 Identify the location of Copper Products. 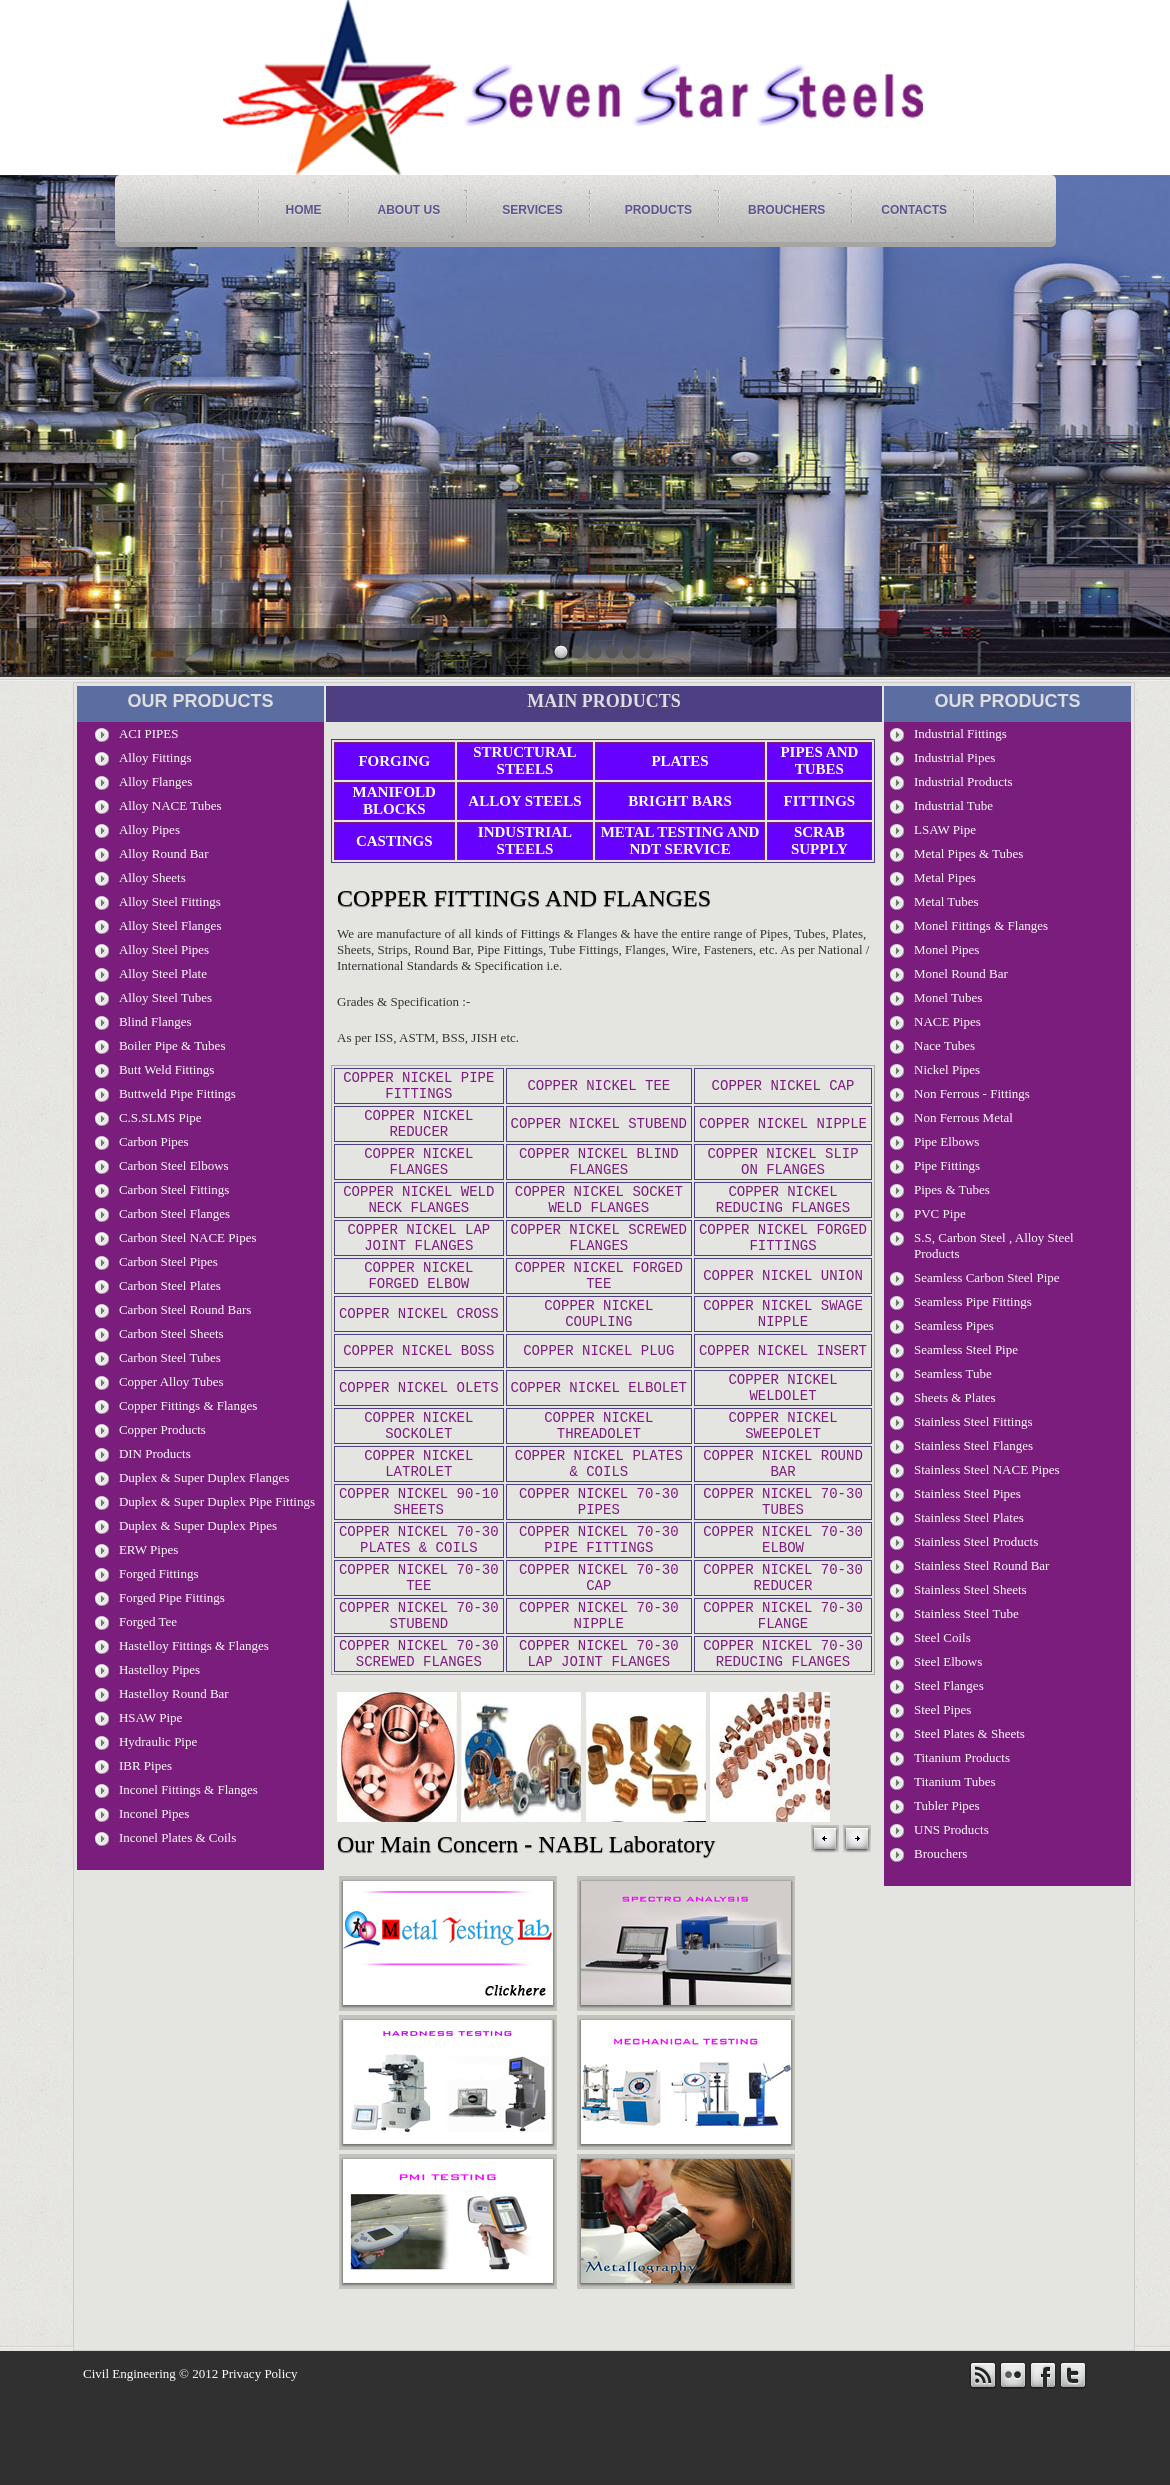
(162, 1429).